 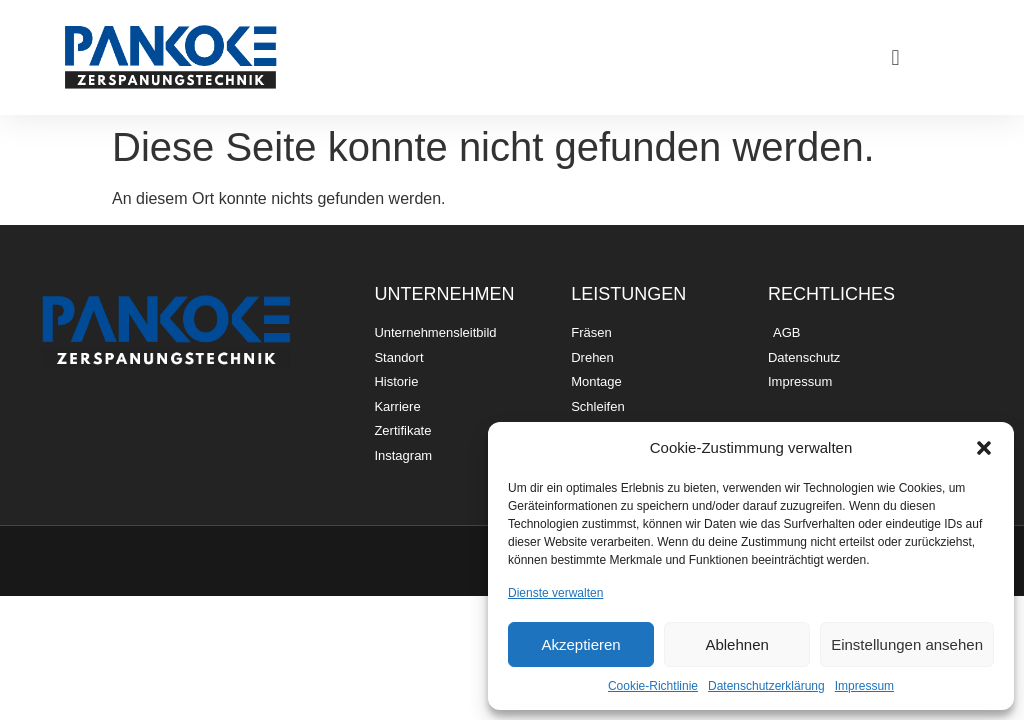 I want to click on Impressum, so click(x=864, y=686).